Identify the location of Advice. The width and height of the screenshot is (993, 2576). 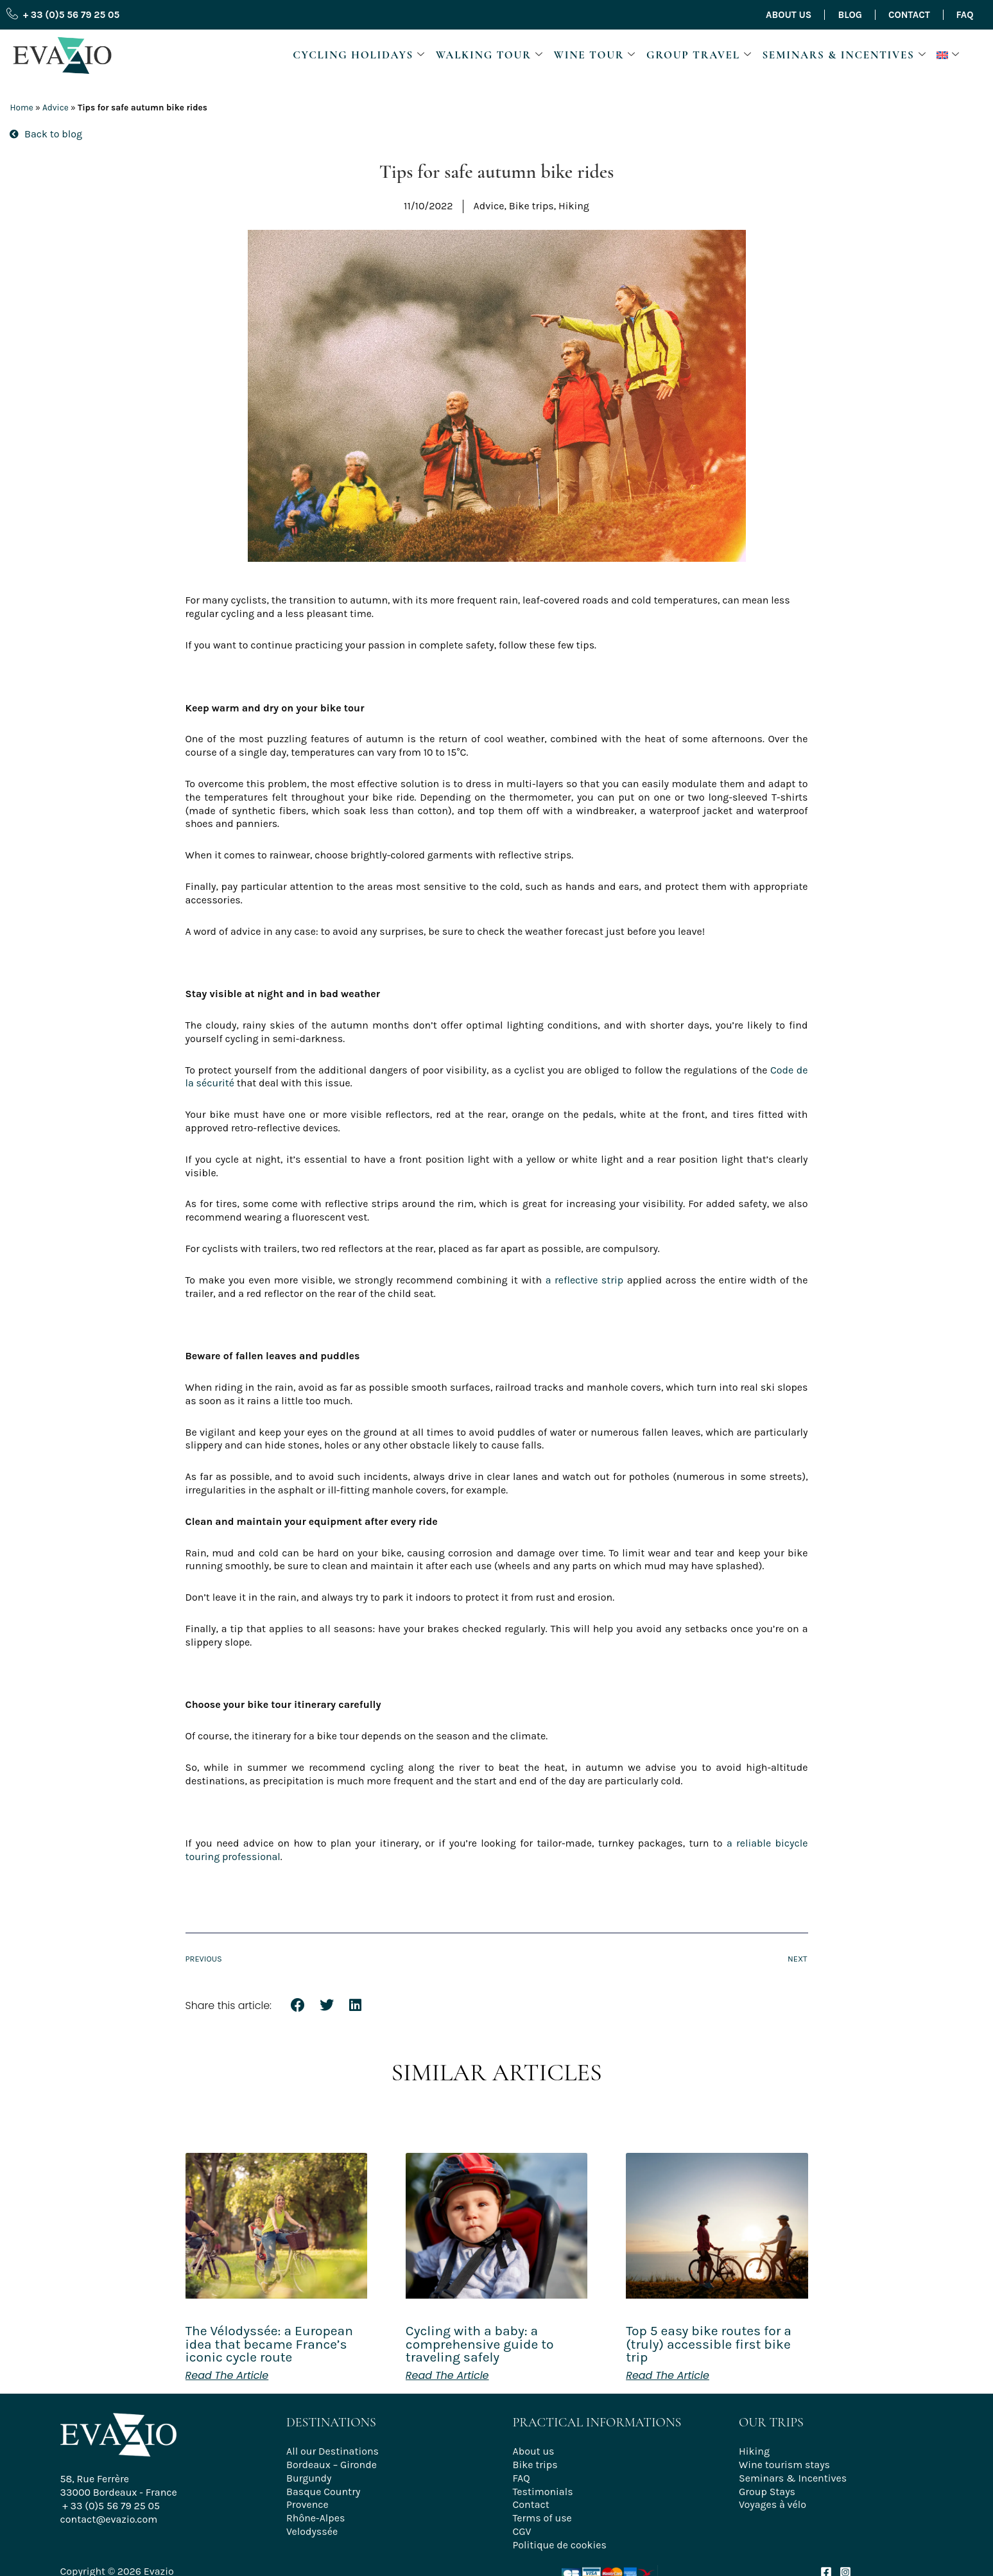
(55, 107).